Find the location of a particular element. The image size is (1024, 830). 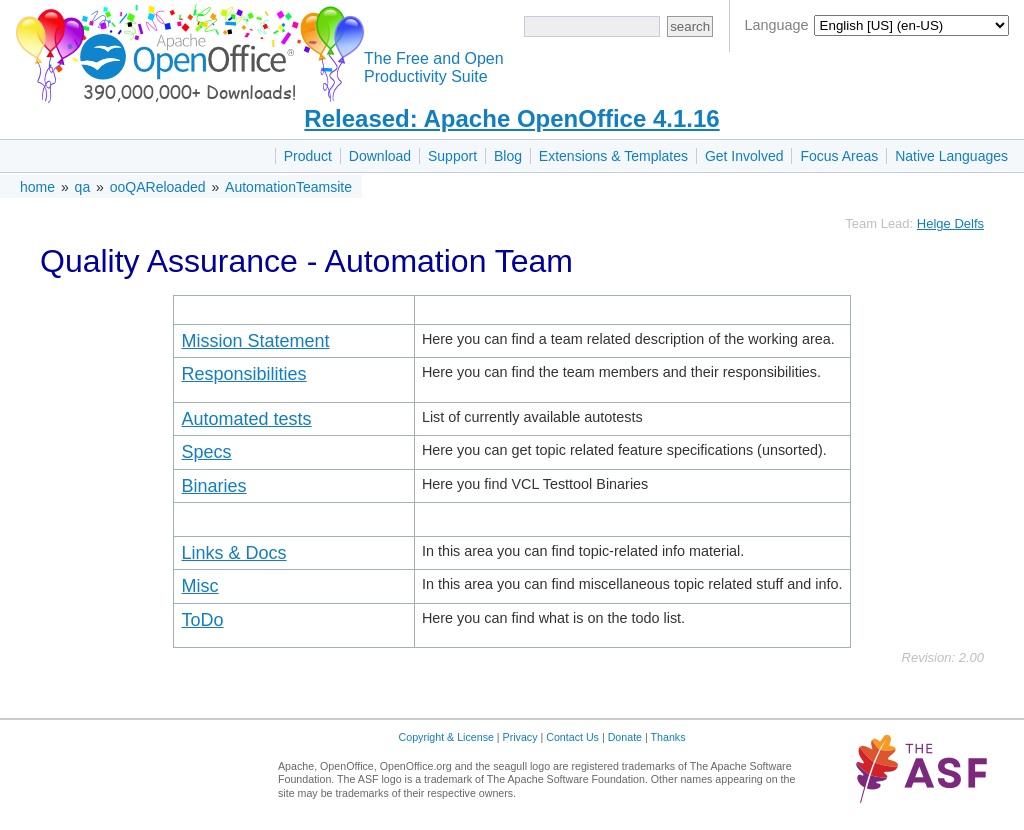

Product is located at coordinates (308, 156).